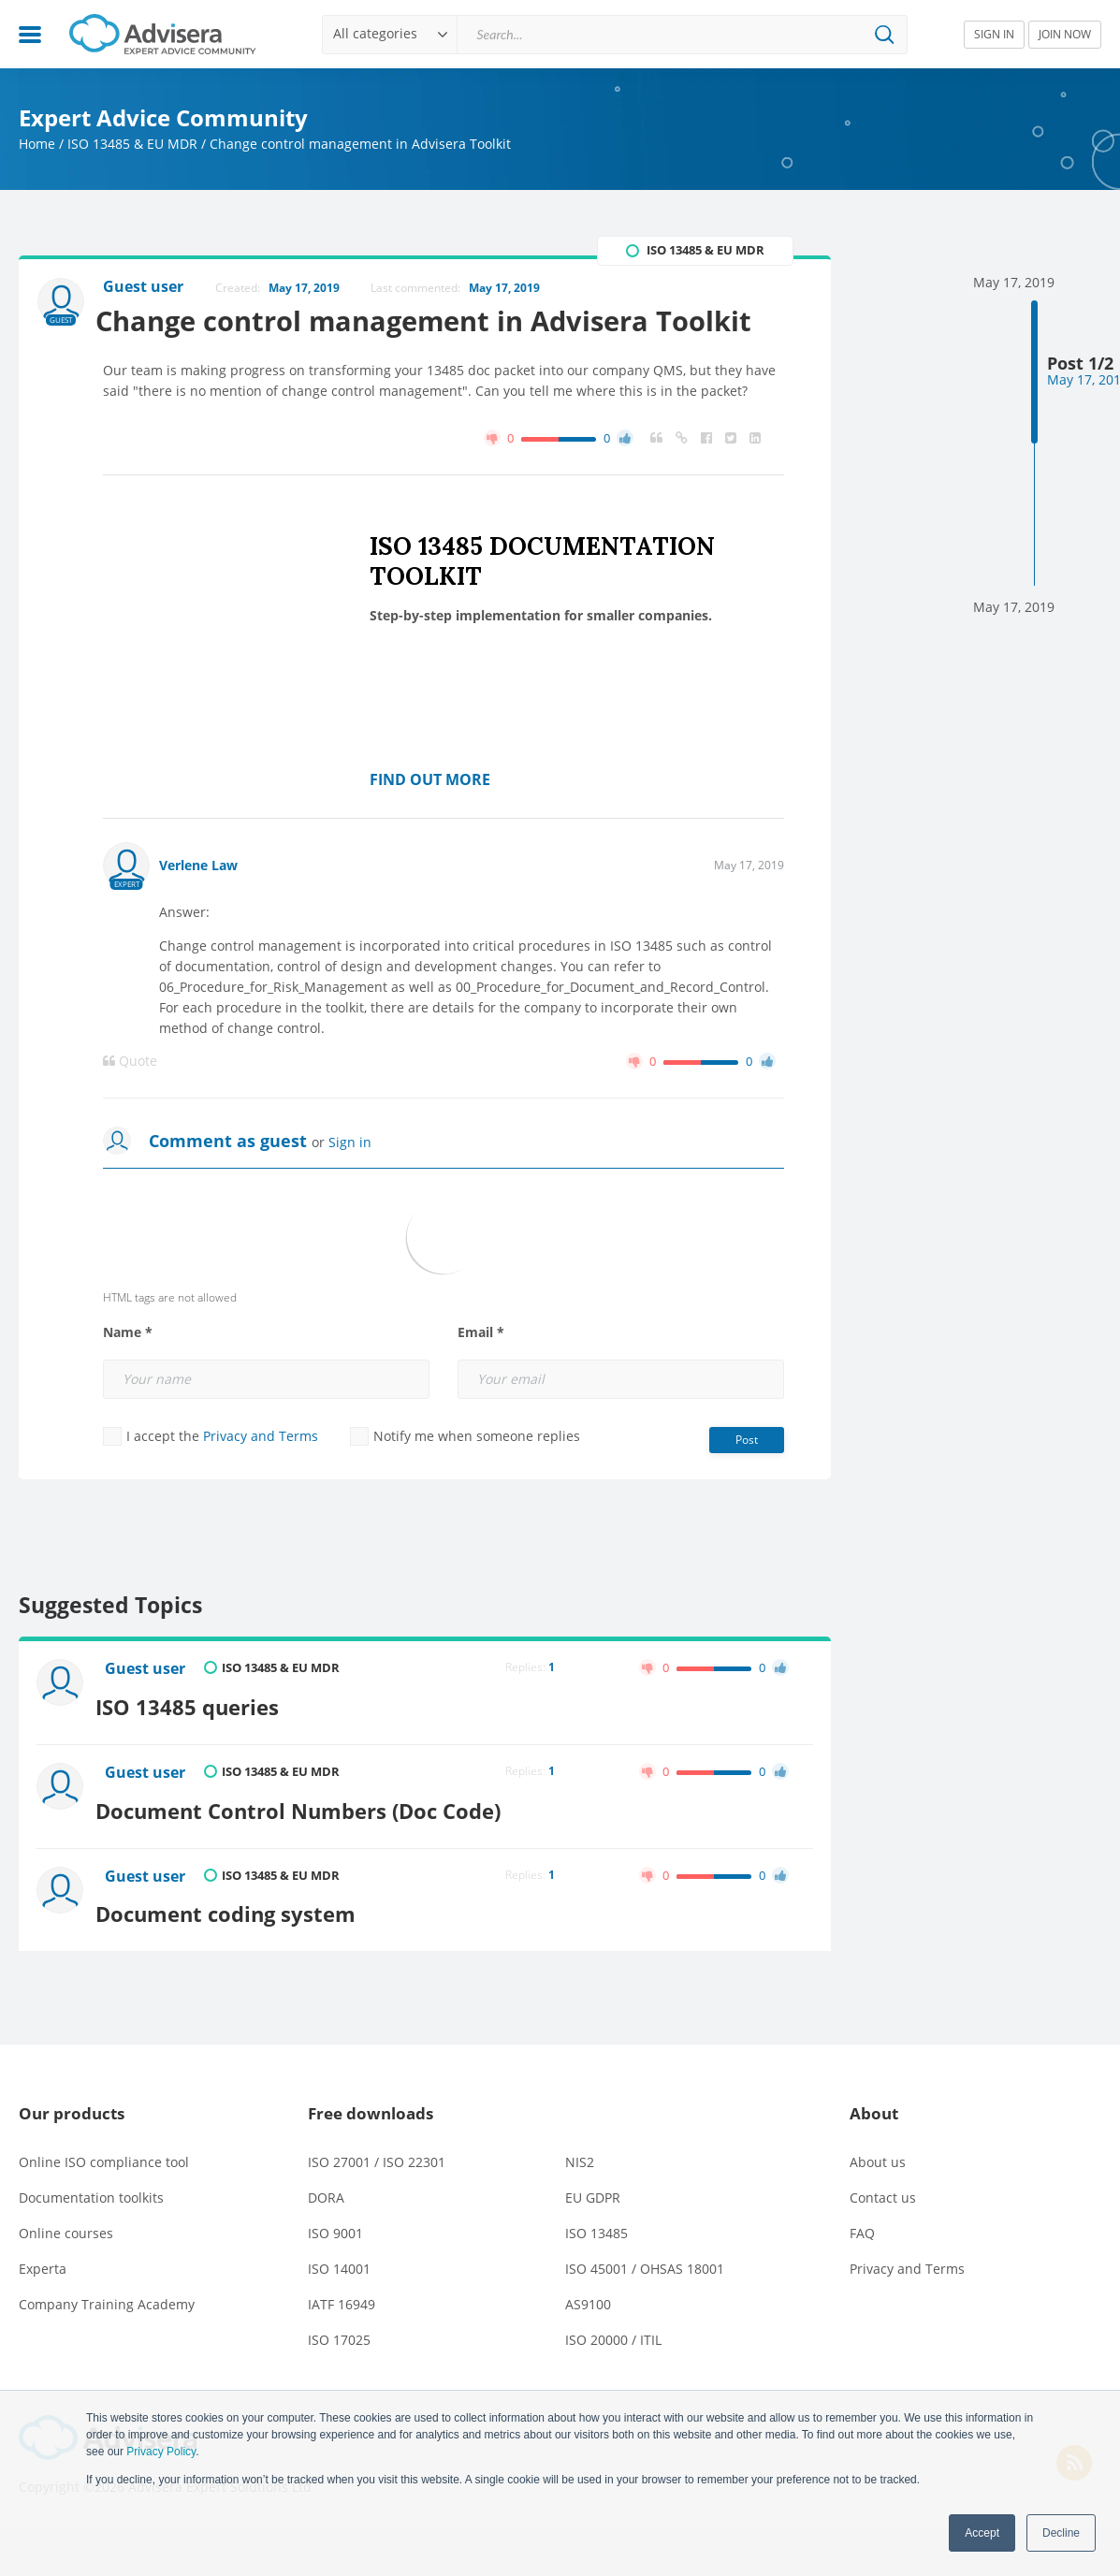  Describe the element at coordinates (107, 2289) in the screenshot. I see `Company Training Academy` at that location.